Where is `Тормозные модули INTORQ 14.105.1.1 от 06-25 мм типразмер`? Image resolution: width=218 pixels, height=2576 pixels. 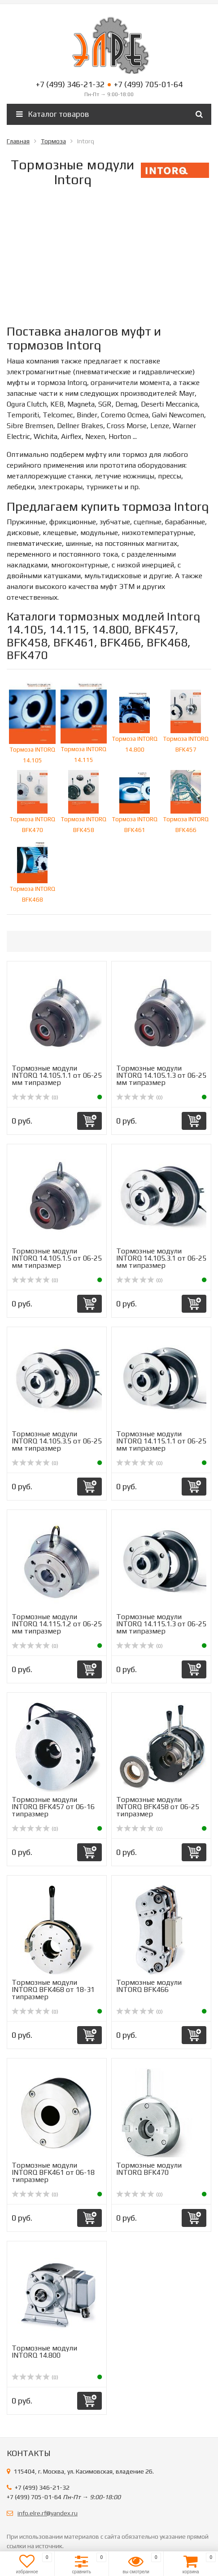 Тормозные модули INTORQ 14.105.1.1 от 06-25 мм типразмер is located at coordinates (57, 1075).